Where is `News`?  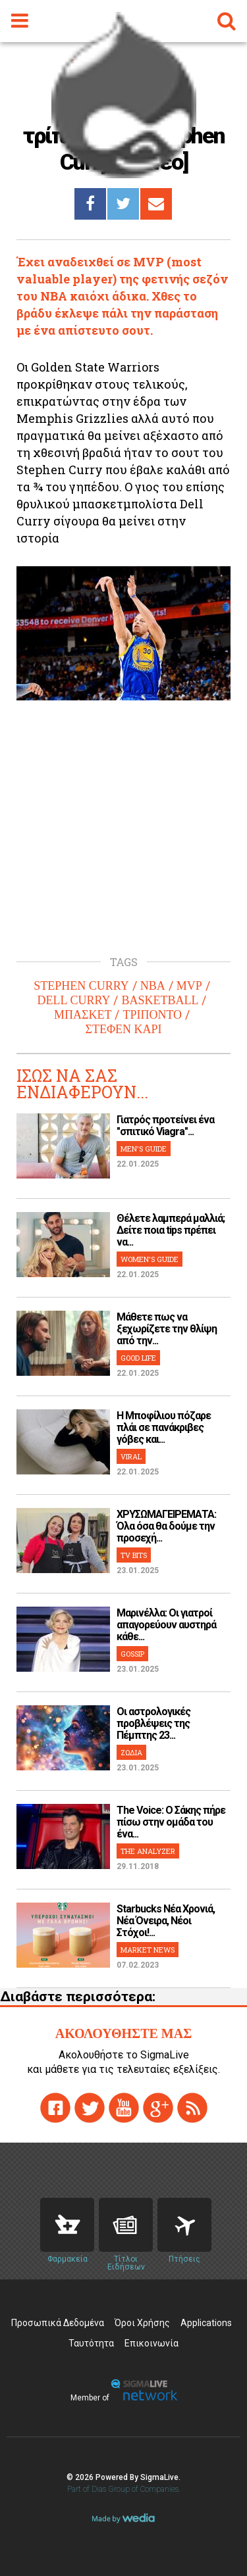
News is located at coordinates (126, 2225).